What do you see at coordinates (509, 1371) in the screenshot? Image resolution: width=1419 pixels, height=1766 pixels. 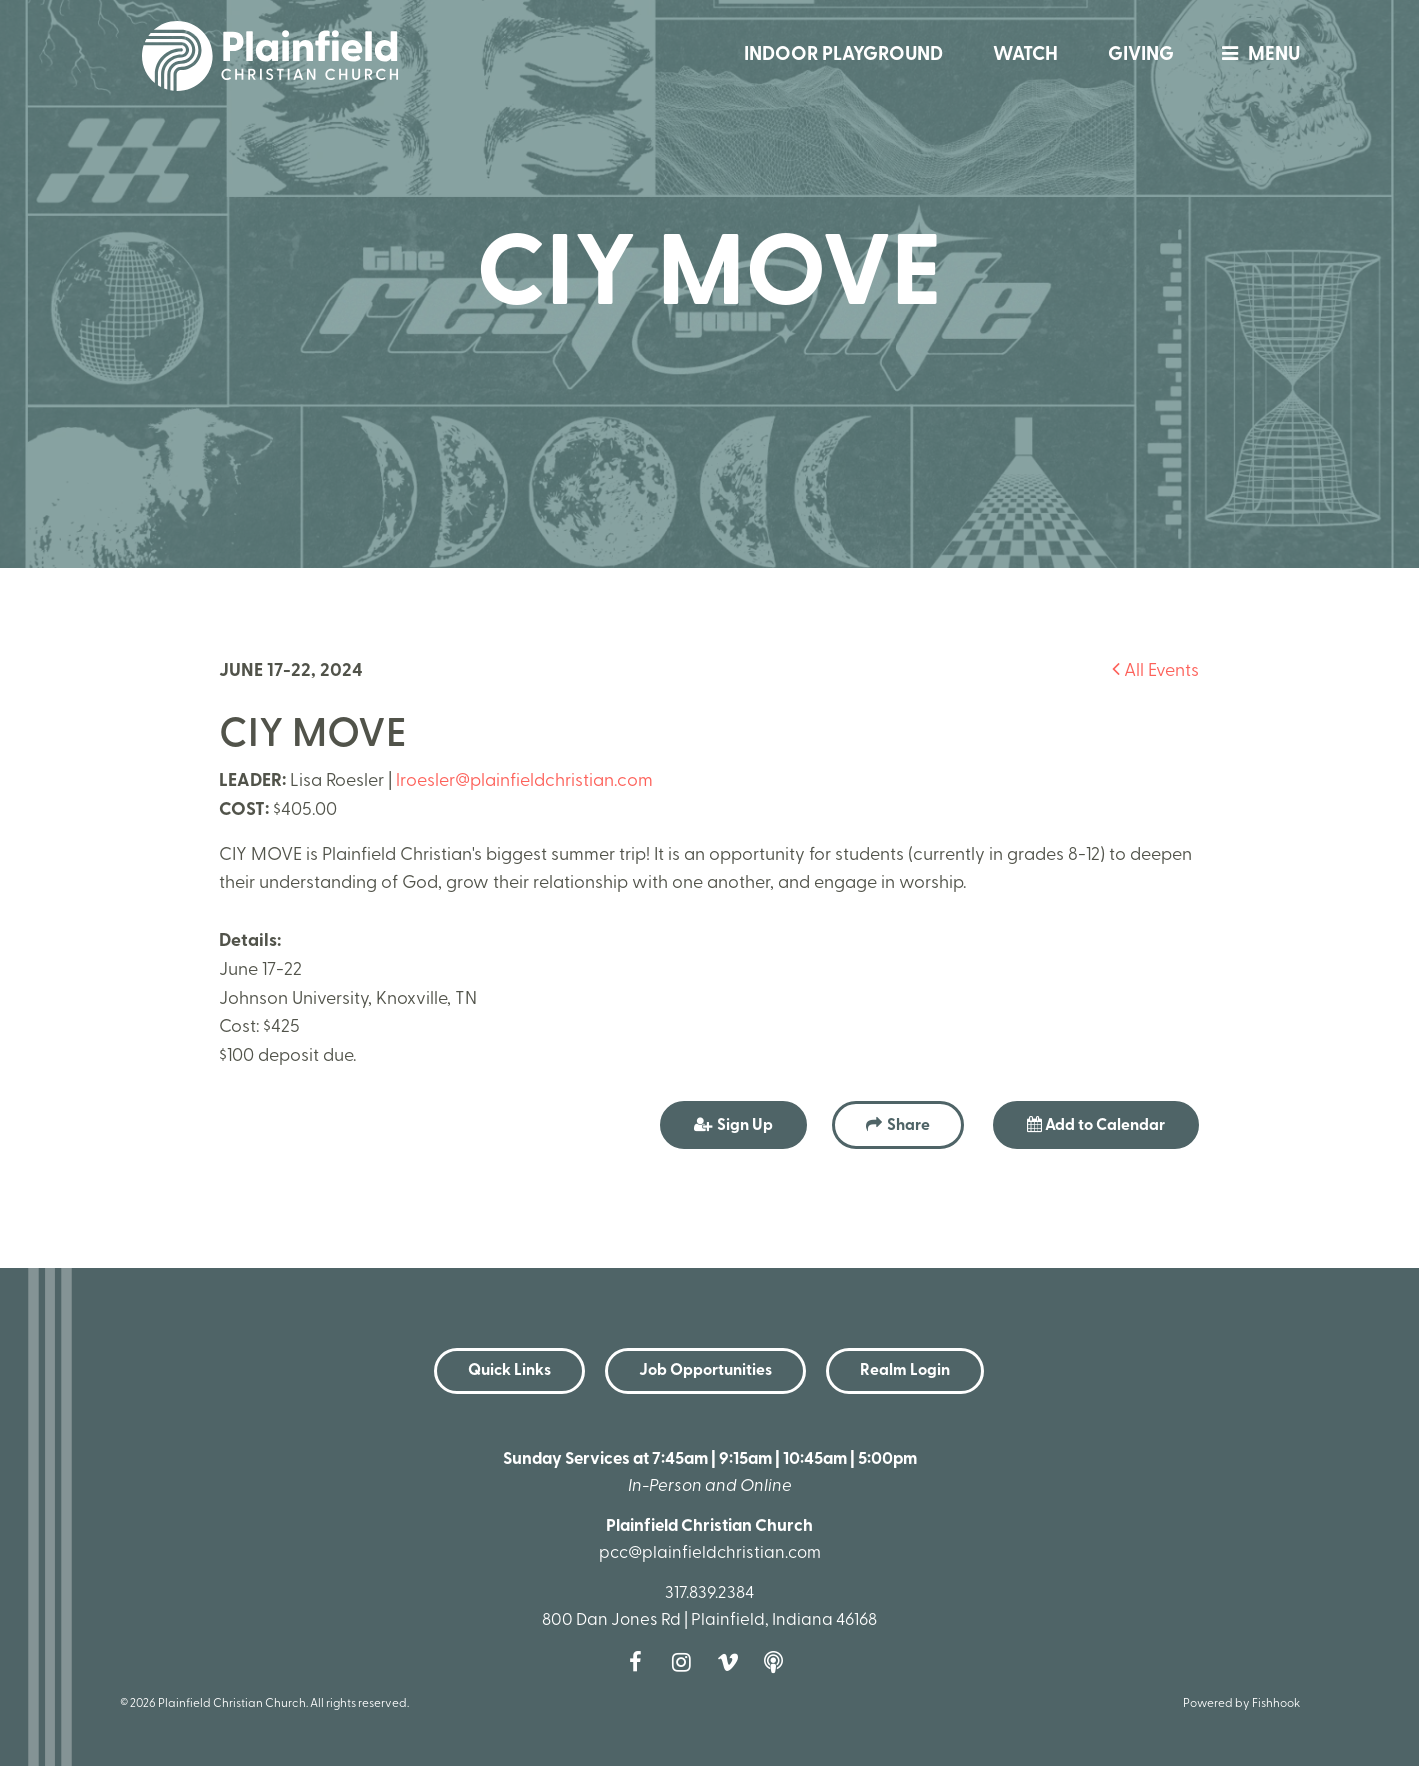 I see `Quick Links [button]` at bounding box center [509, 1371].